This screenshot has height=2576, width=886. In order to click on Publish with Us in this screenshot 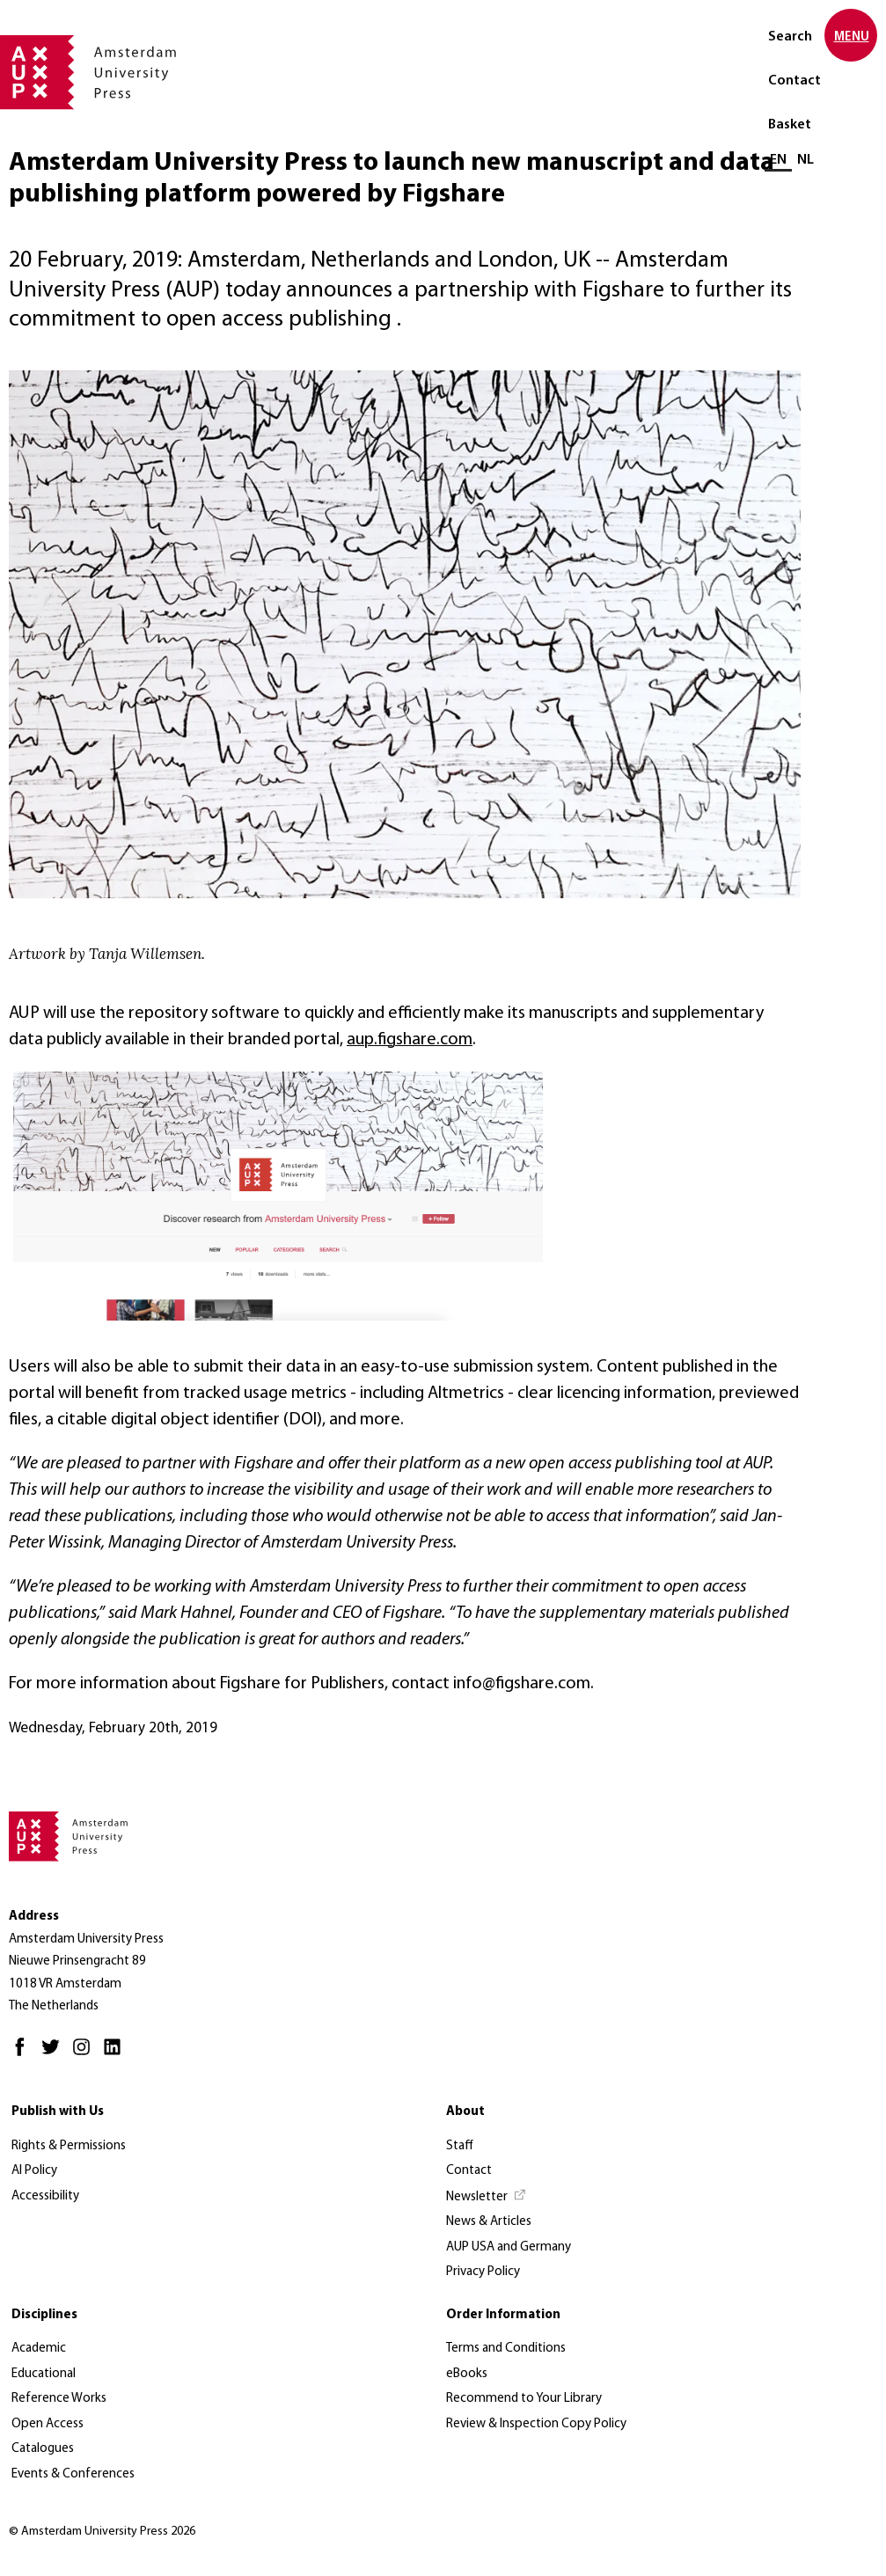, I will do `click(57, 2112)`.